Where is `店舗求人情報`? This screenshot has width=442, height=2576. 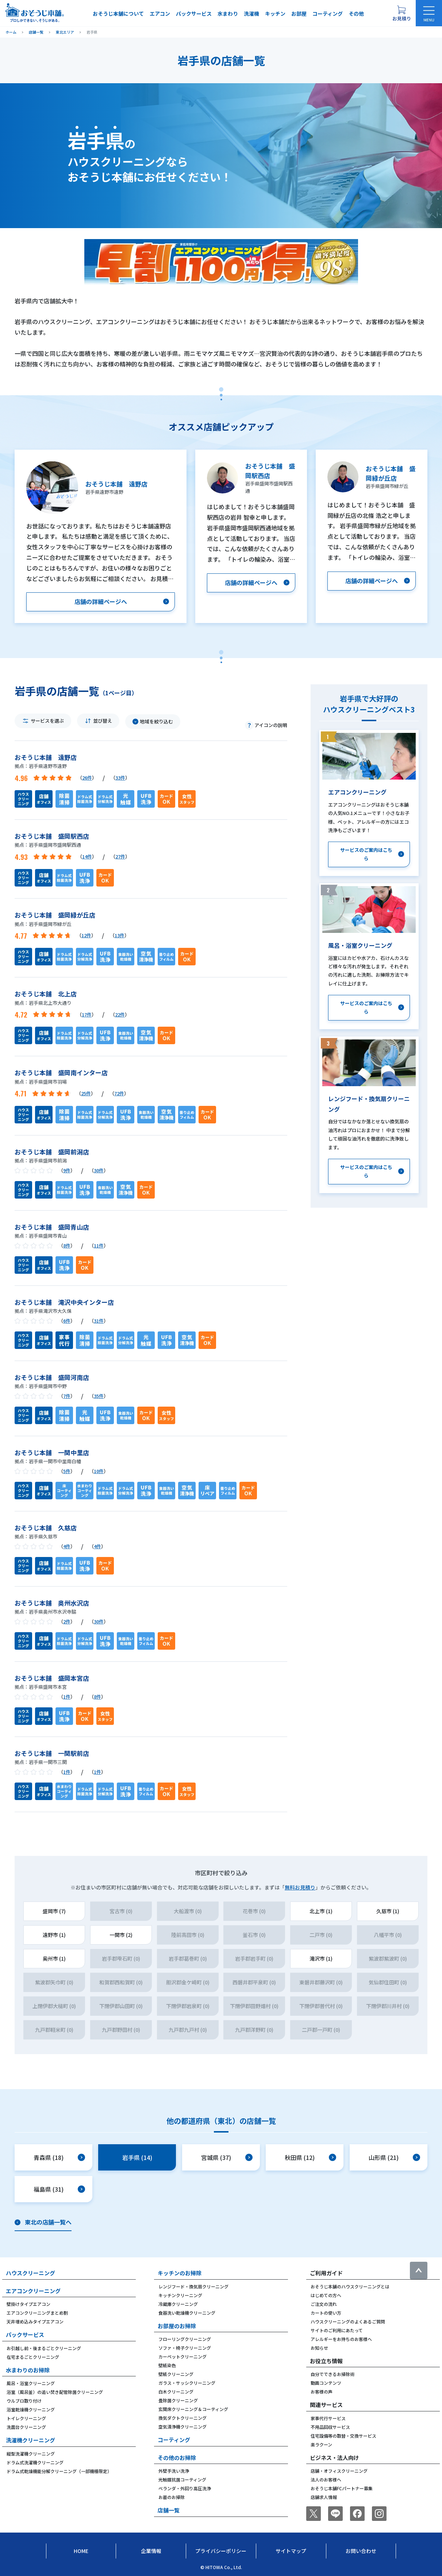
店舗求人情報 is located at coordinates (324, 2497).